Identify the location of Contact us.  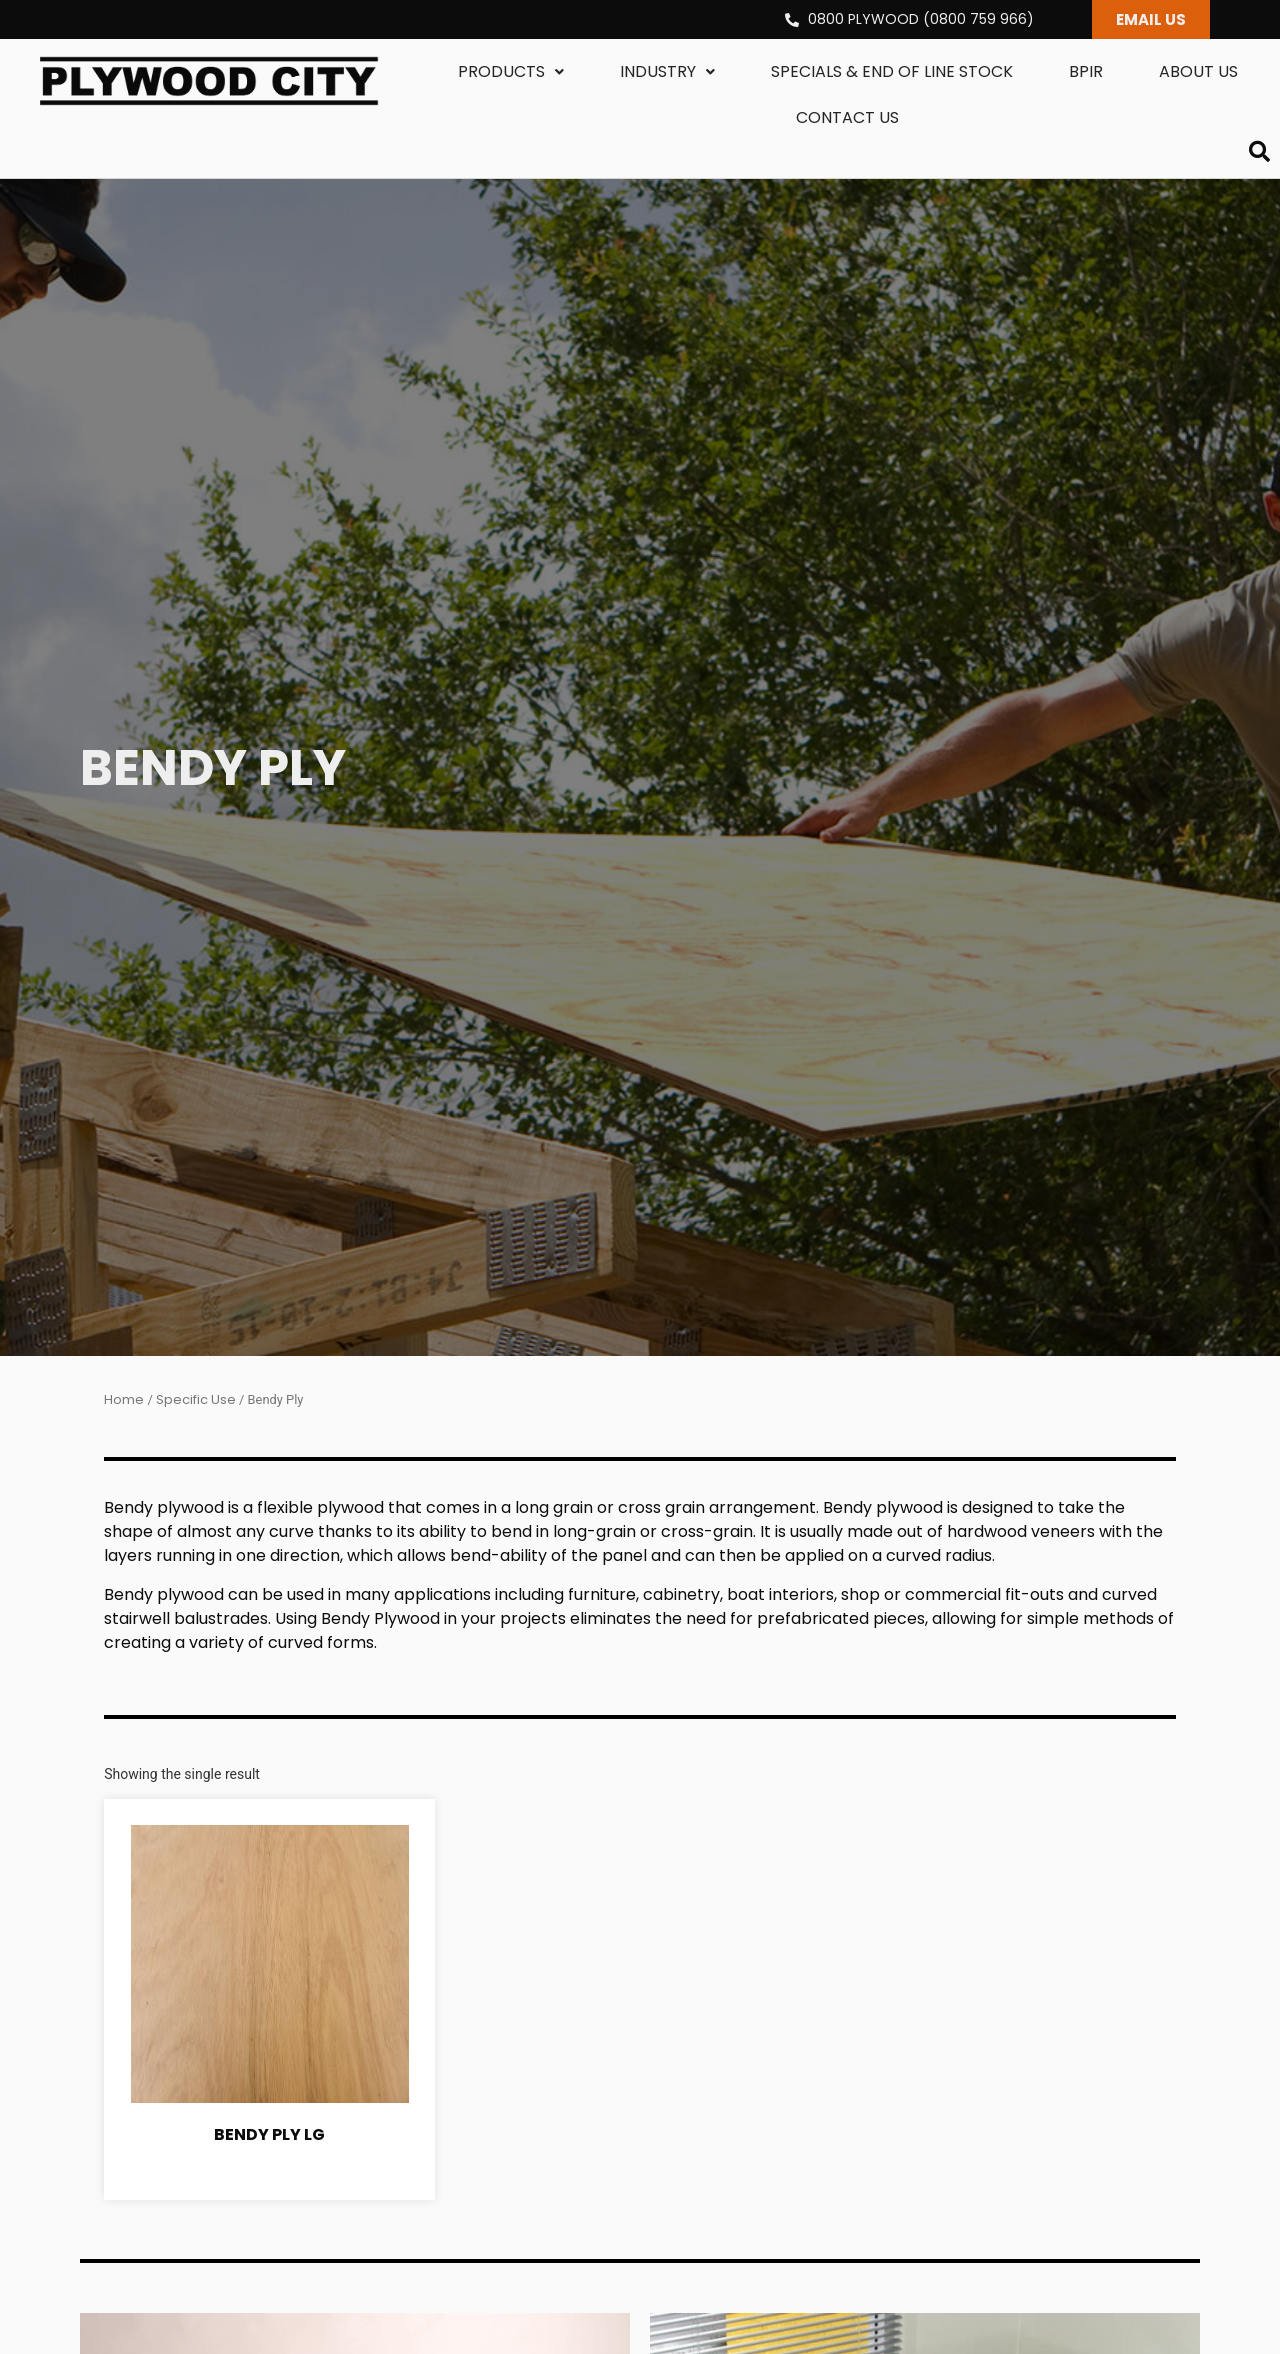
(847, 117).